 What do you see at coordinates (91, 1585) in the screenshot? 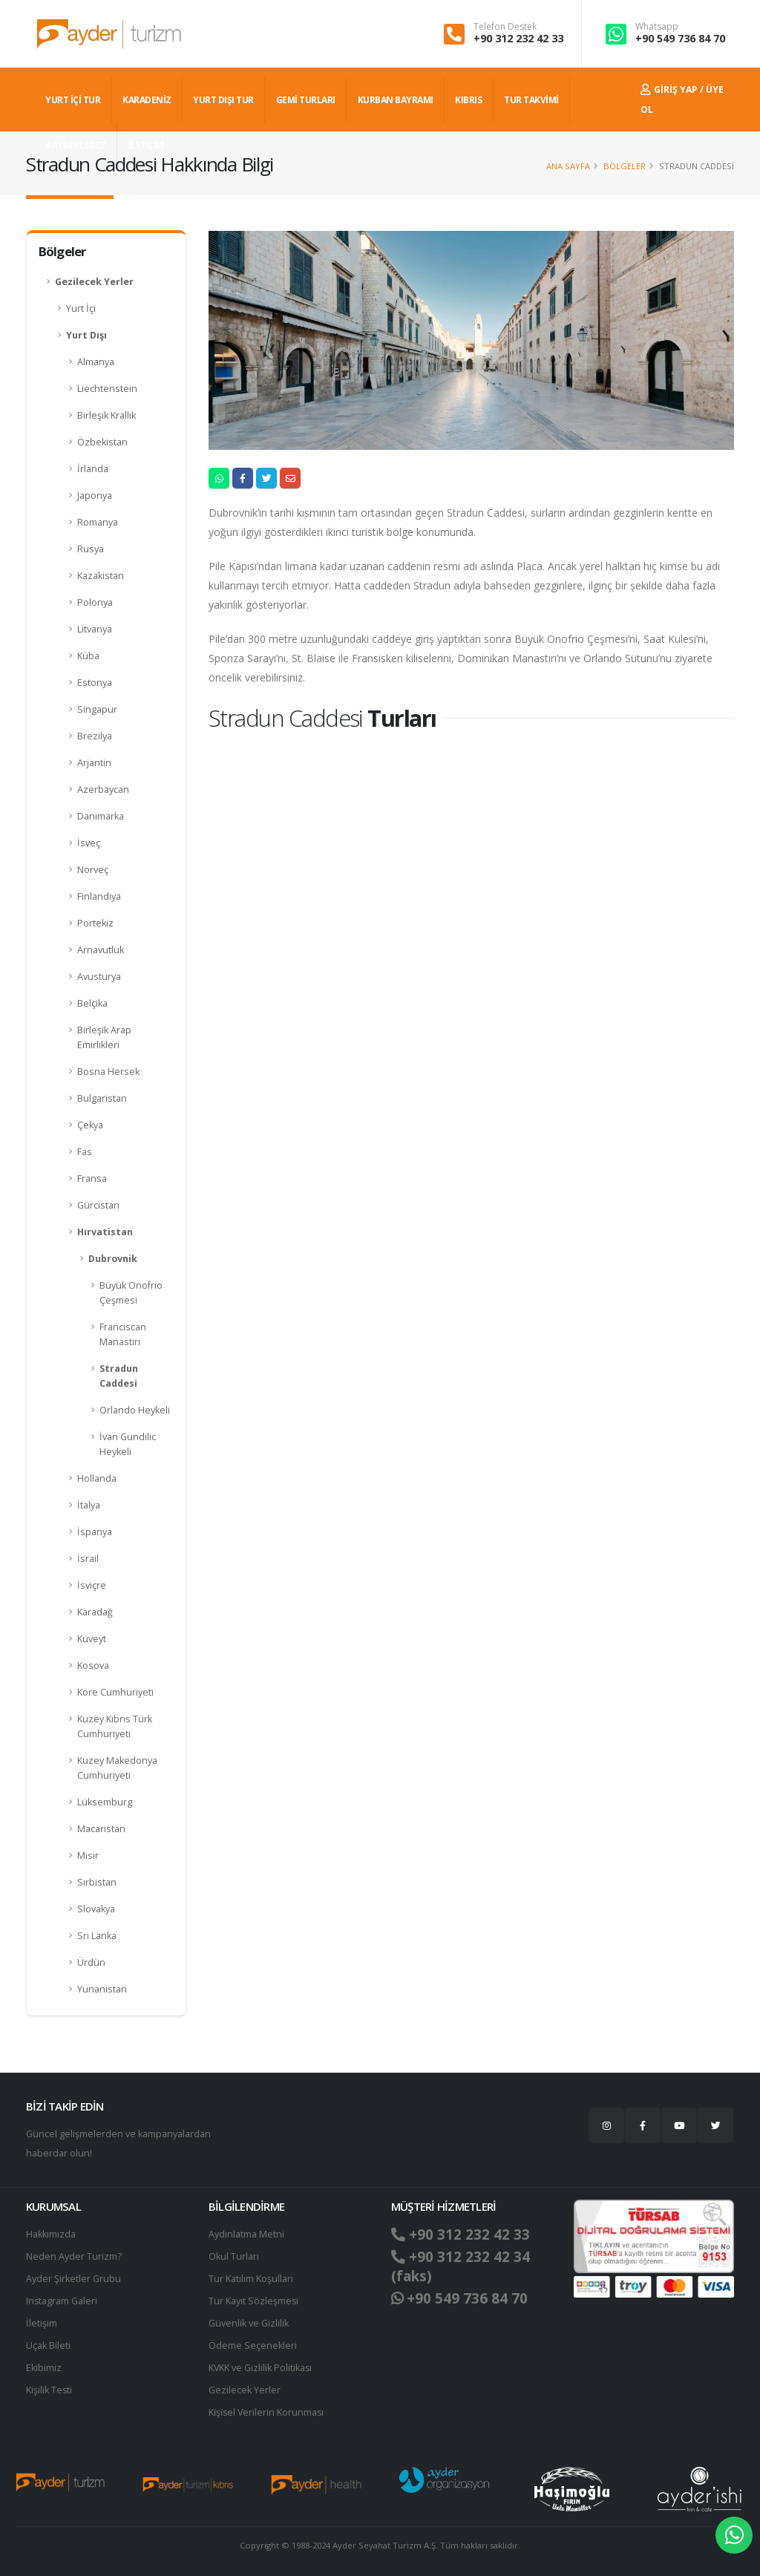
I see `İsviçre` at bounding box center [91, 1585].